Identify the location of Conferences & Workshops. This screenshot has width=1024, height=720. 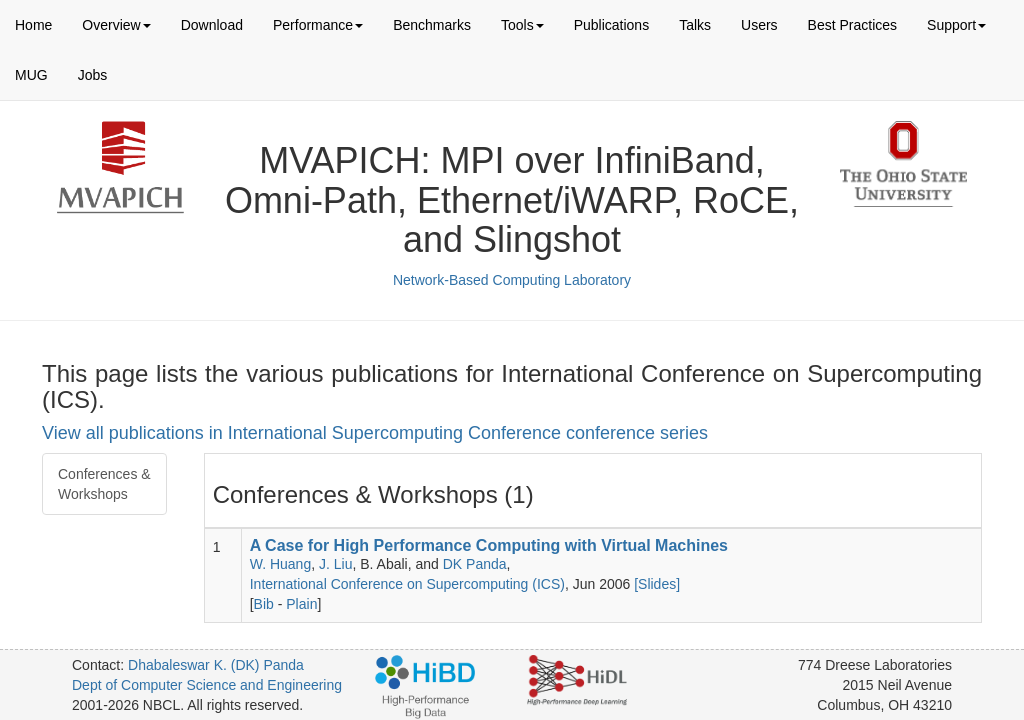
(104, 484).